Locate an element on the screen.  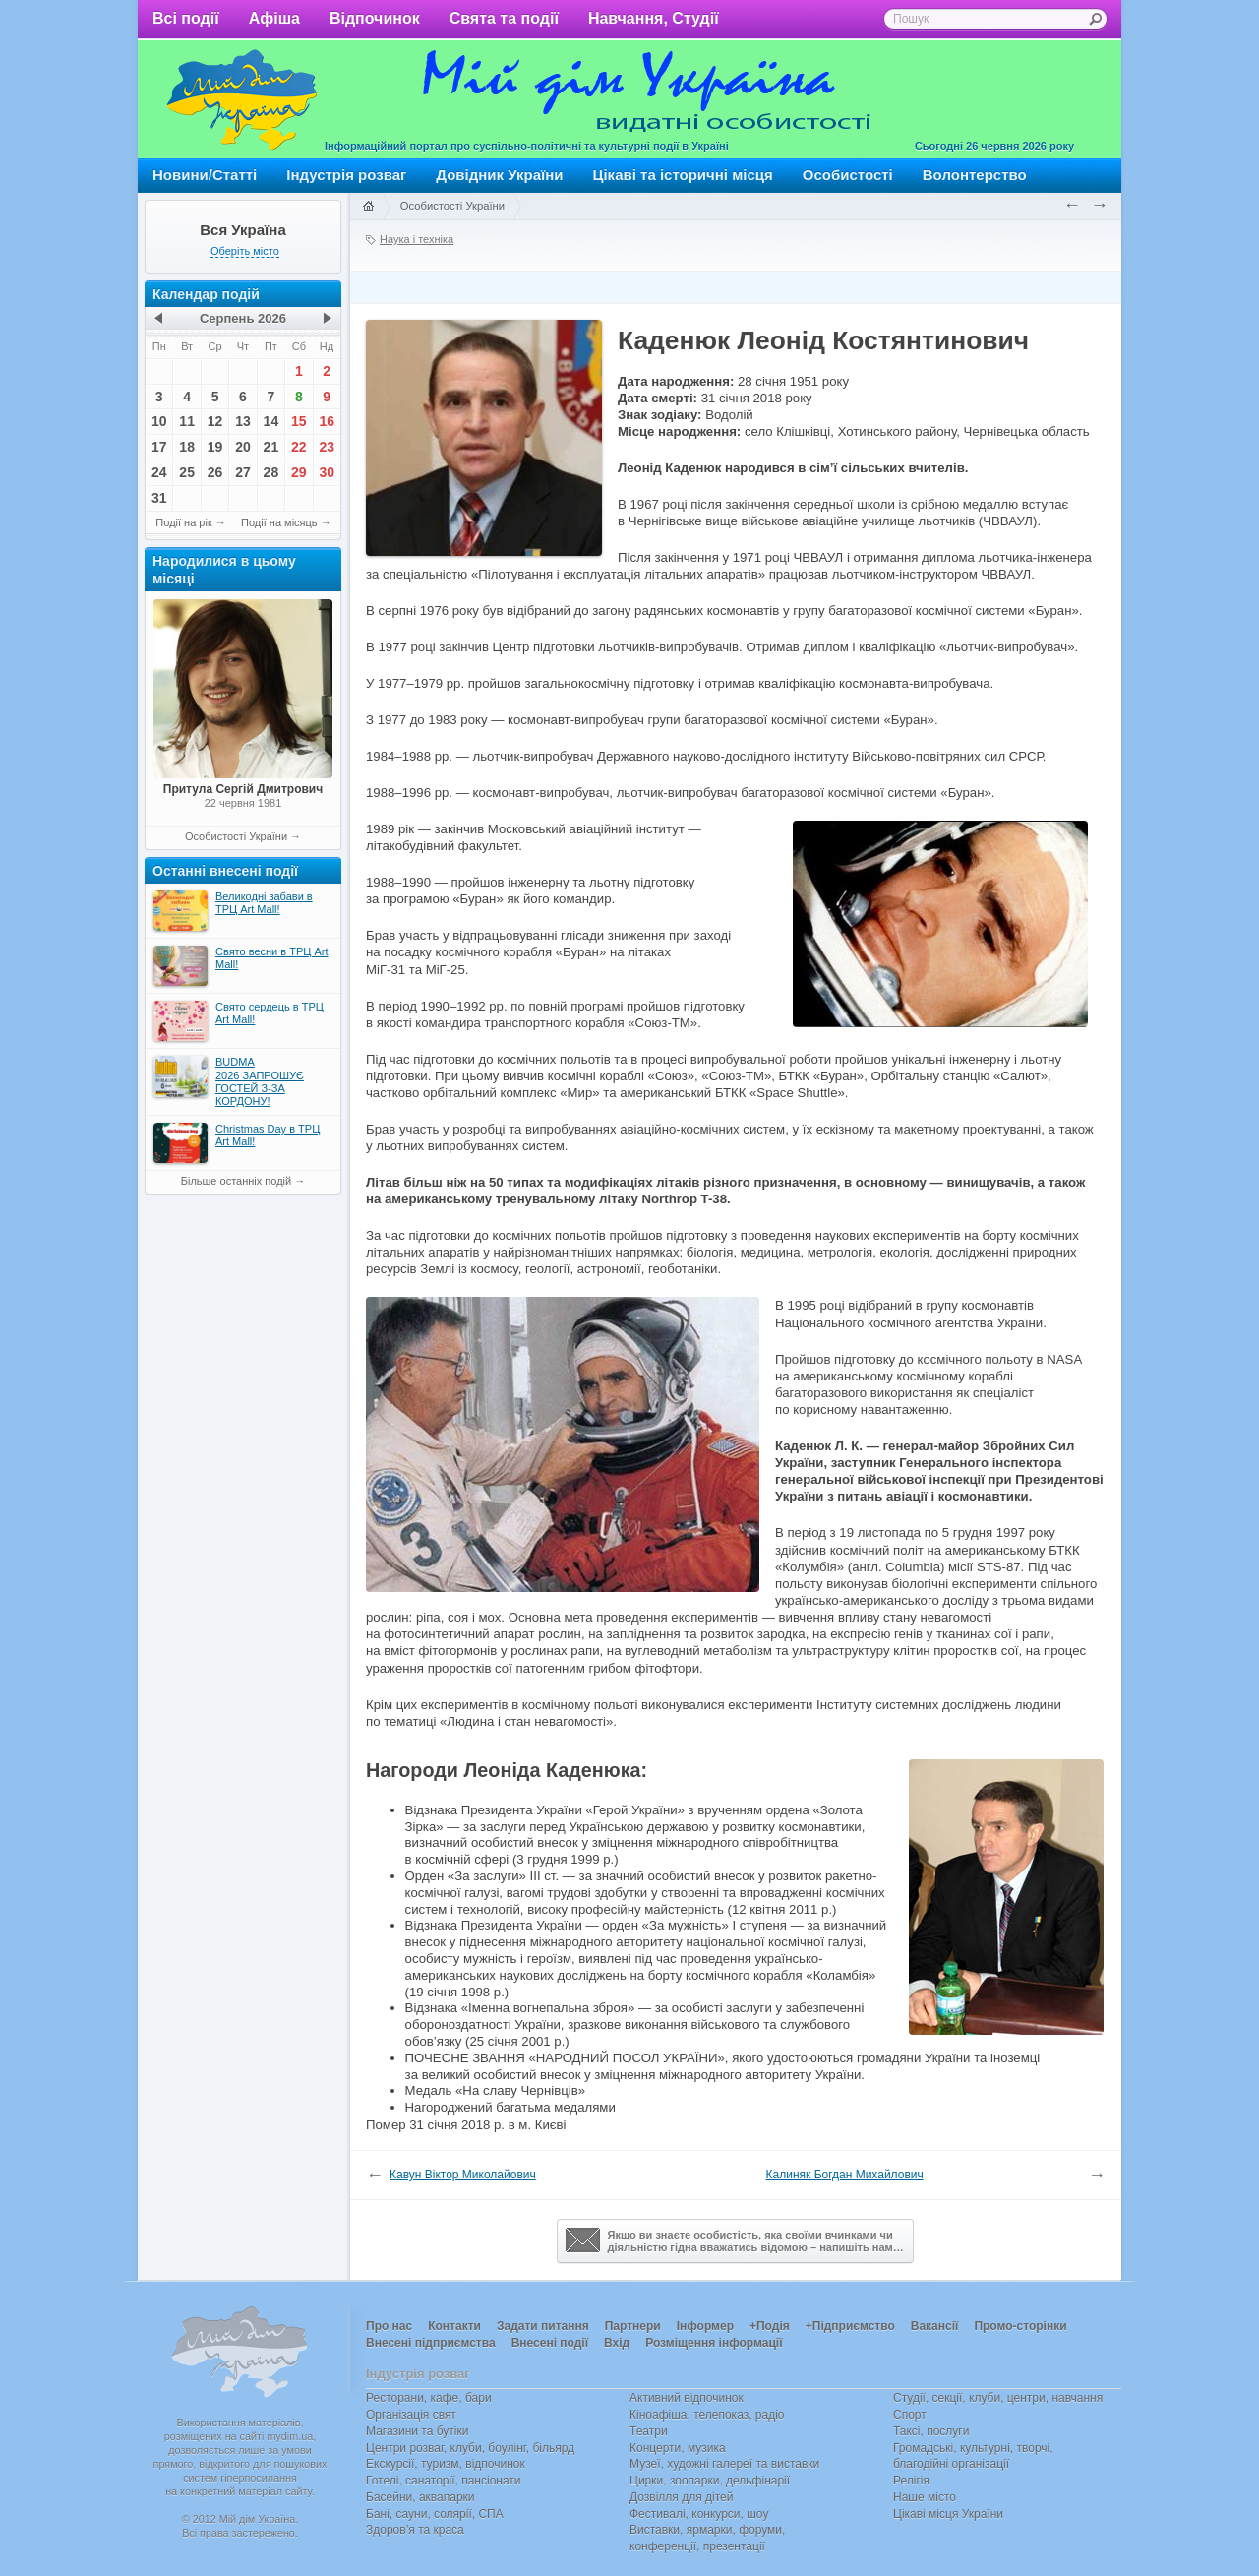
26 is located at coordinates (215, 472).